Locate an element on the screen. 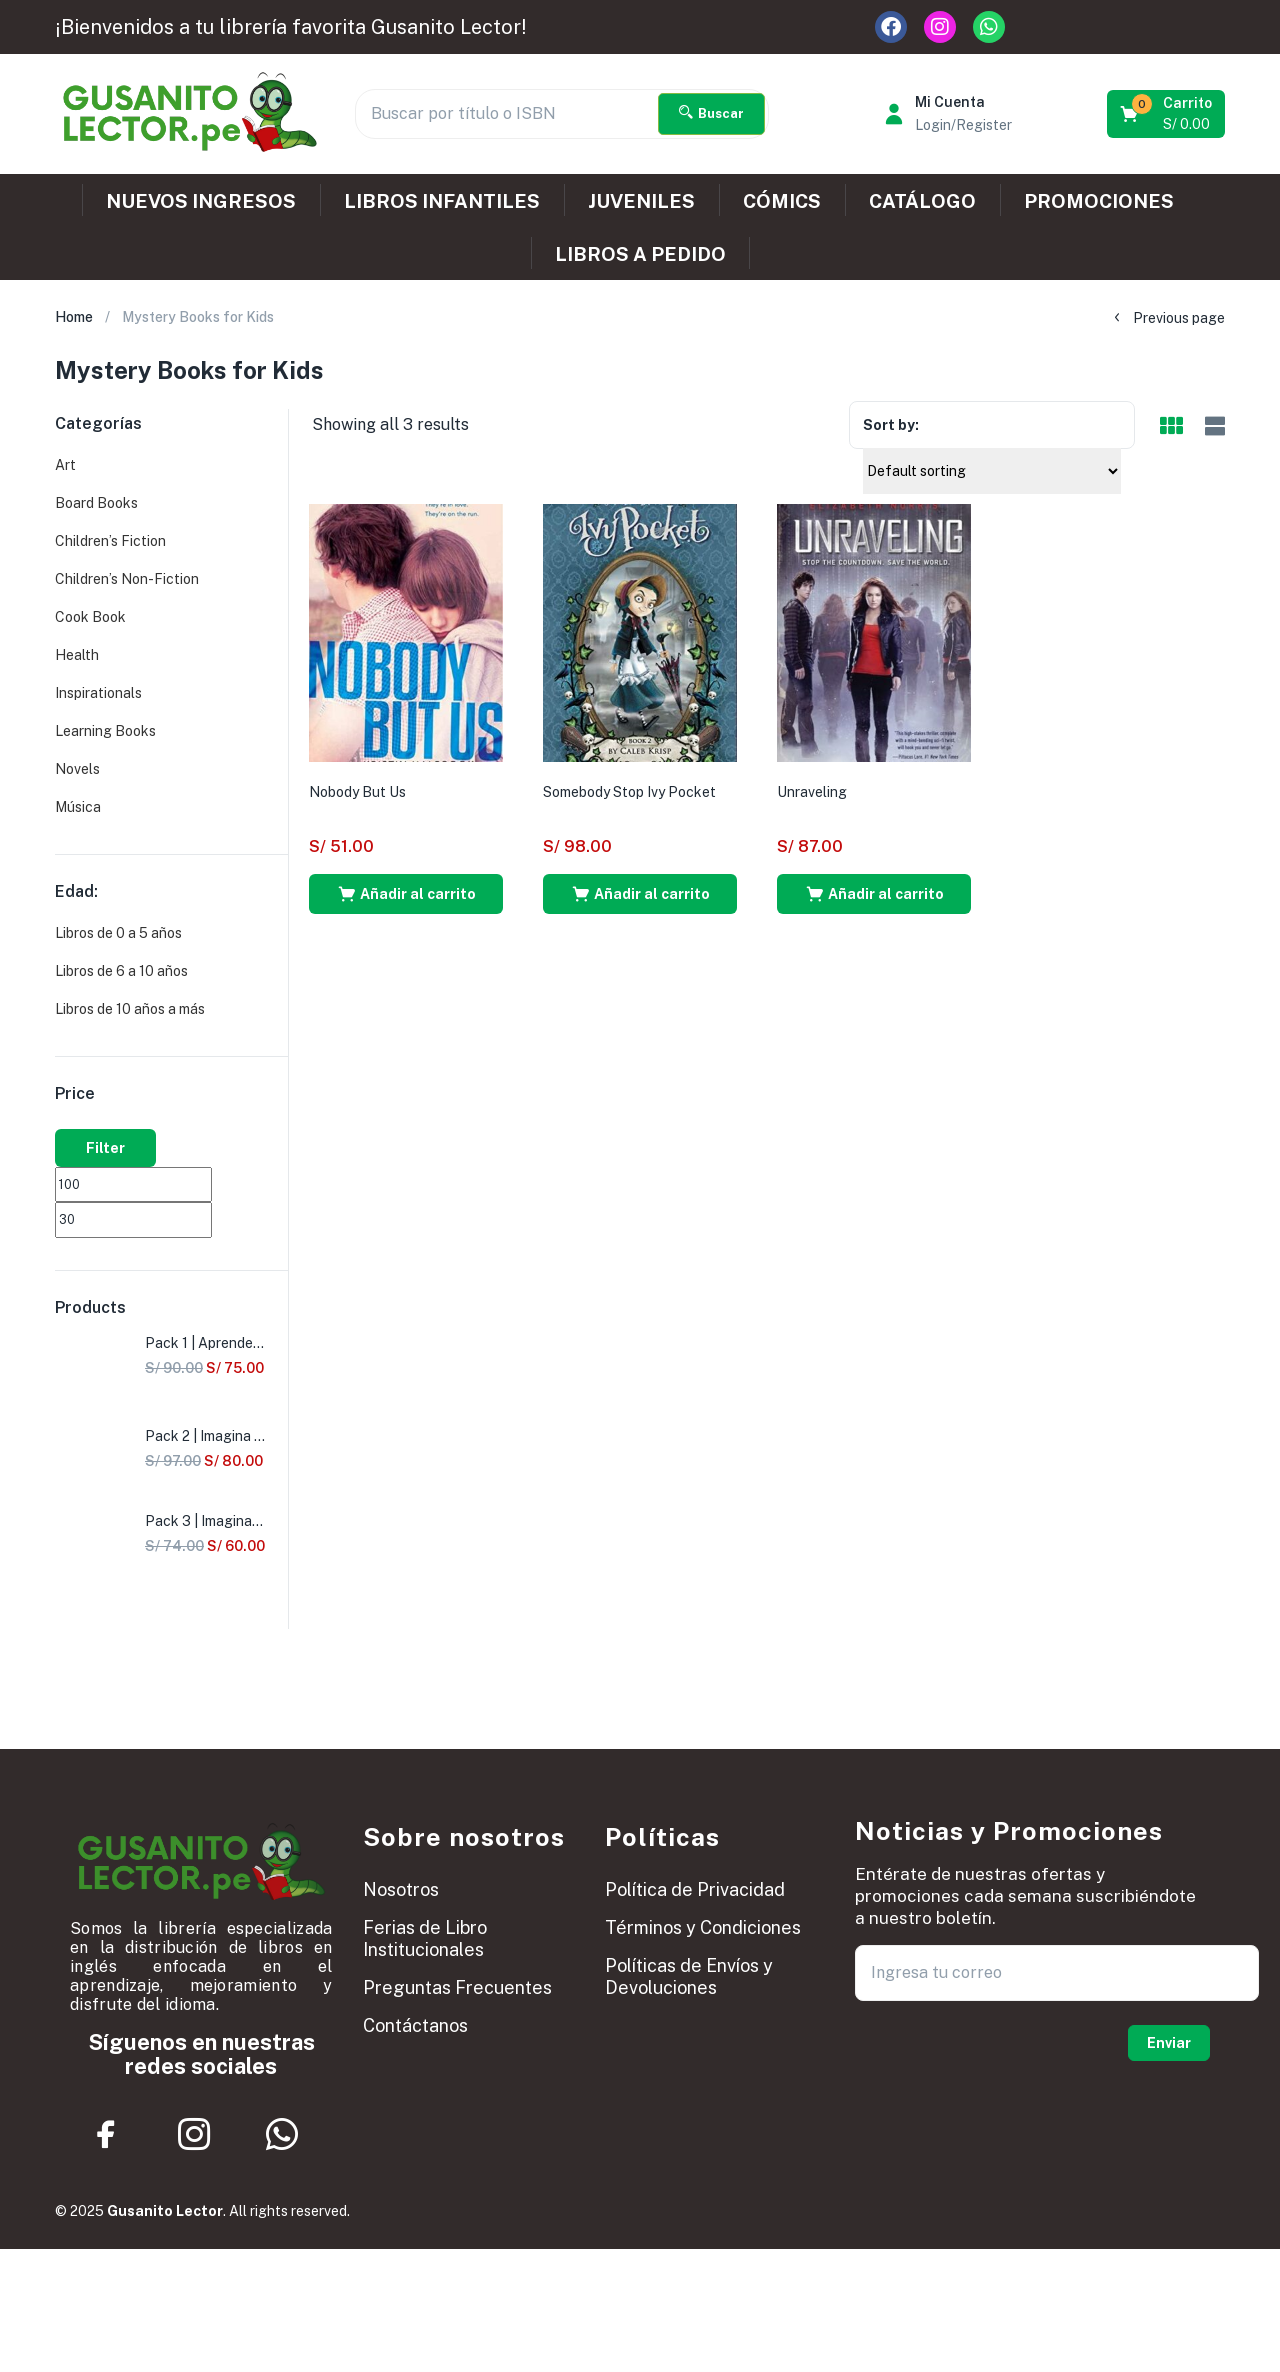 The height and width of the screenshot is (2372, 1280). Libros de 0 a 5 años is located at coordinates (118, 933).